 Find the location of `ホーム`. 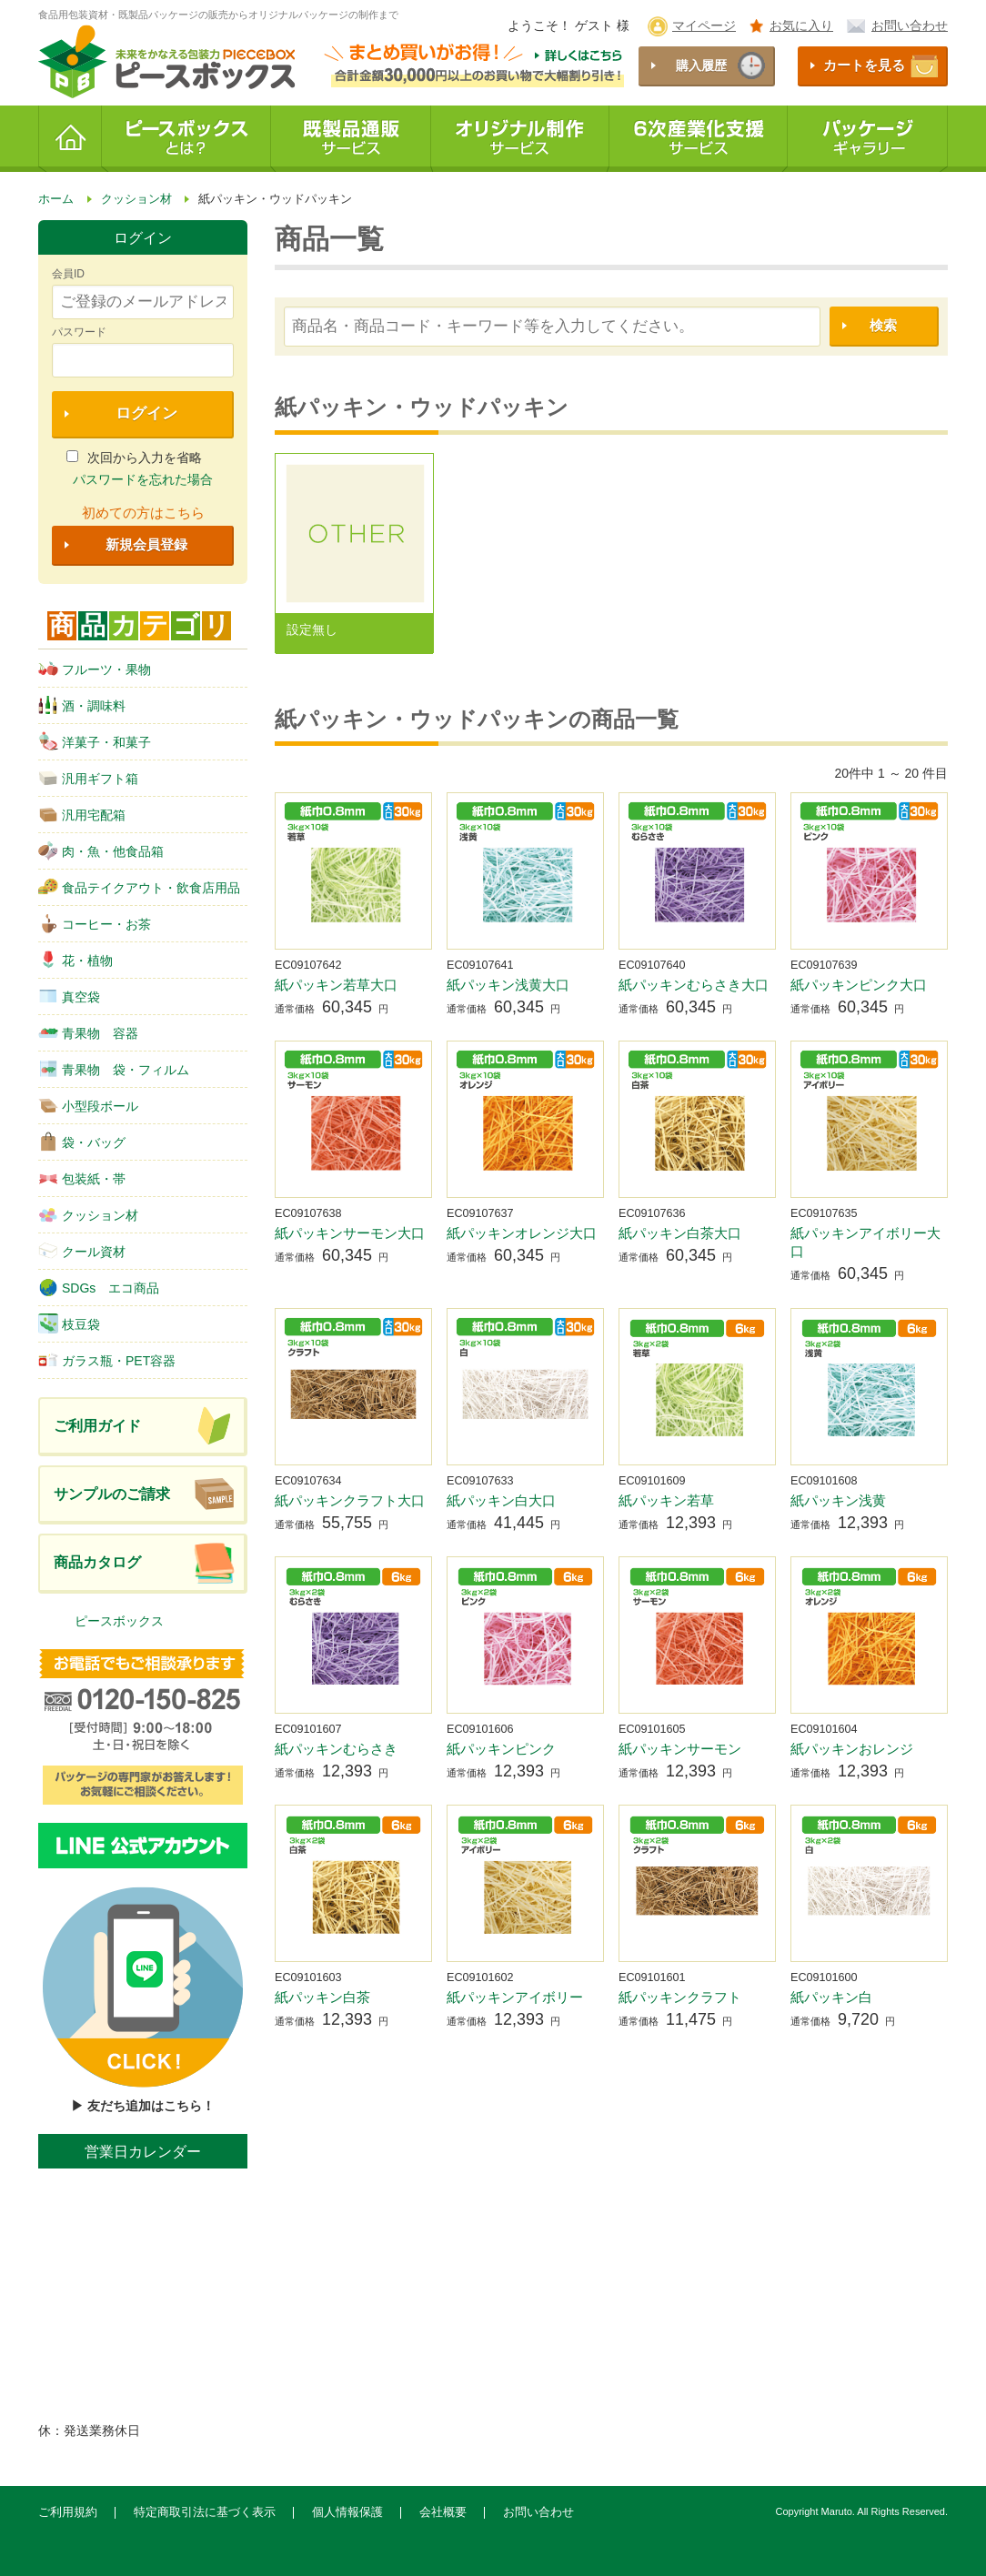

ホーム is located at coordinates (70, 139).